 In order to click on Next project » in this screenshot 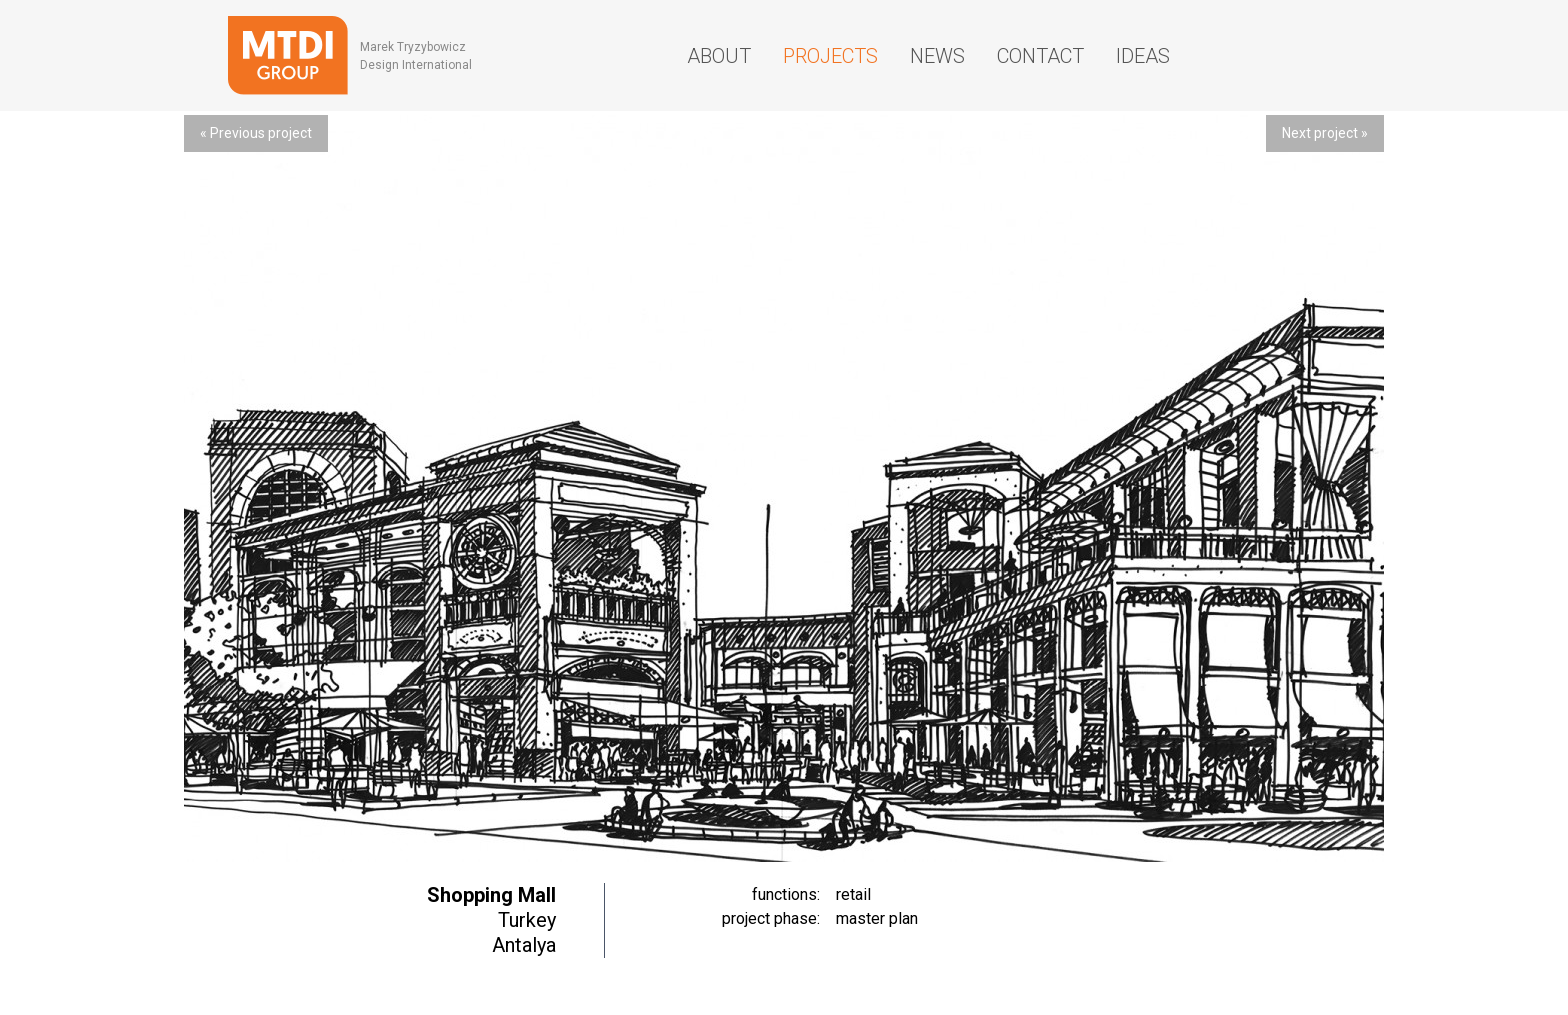, I will do `click(1325, 133)`.